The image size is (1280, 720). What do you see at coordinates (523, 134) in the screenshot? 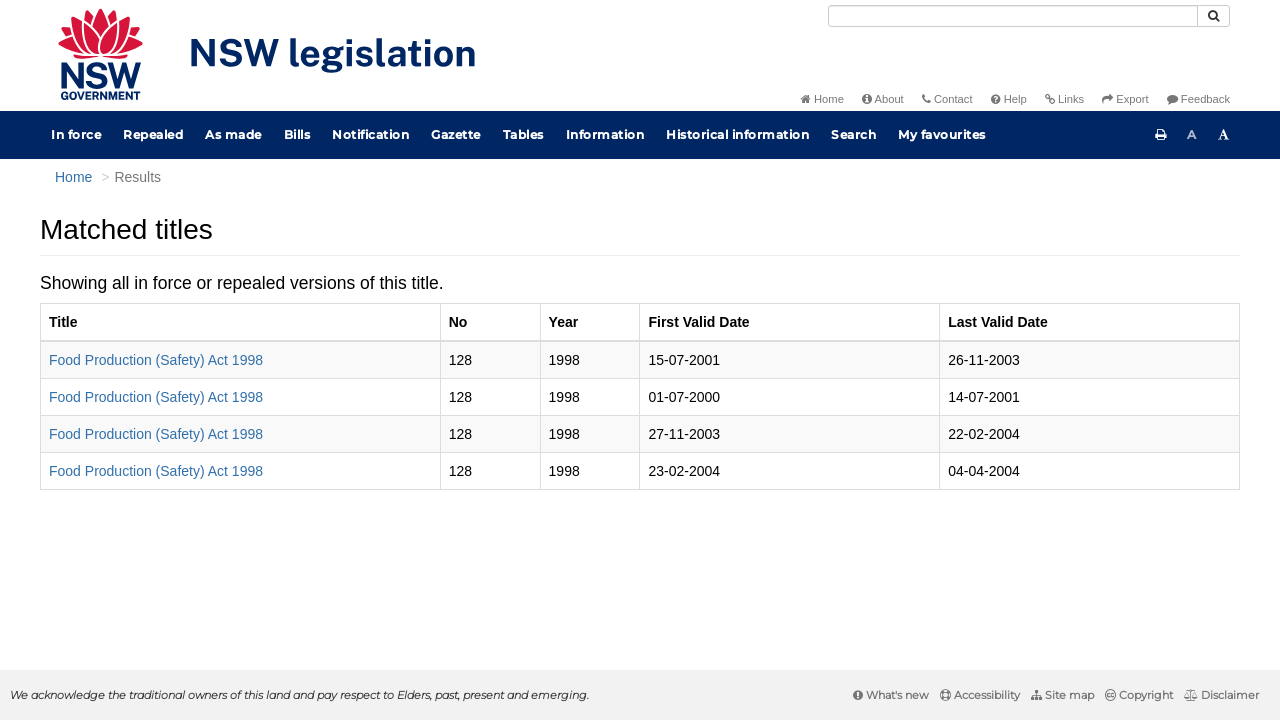
I see `Tables` at bounding box center [523, 134].